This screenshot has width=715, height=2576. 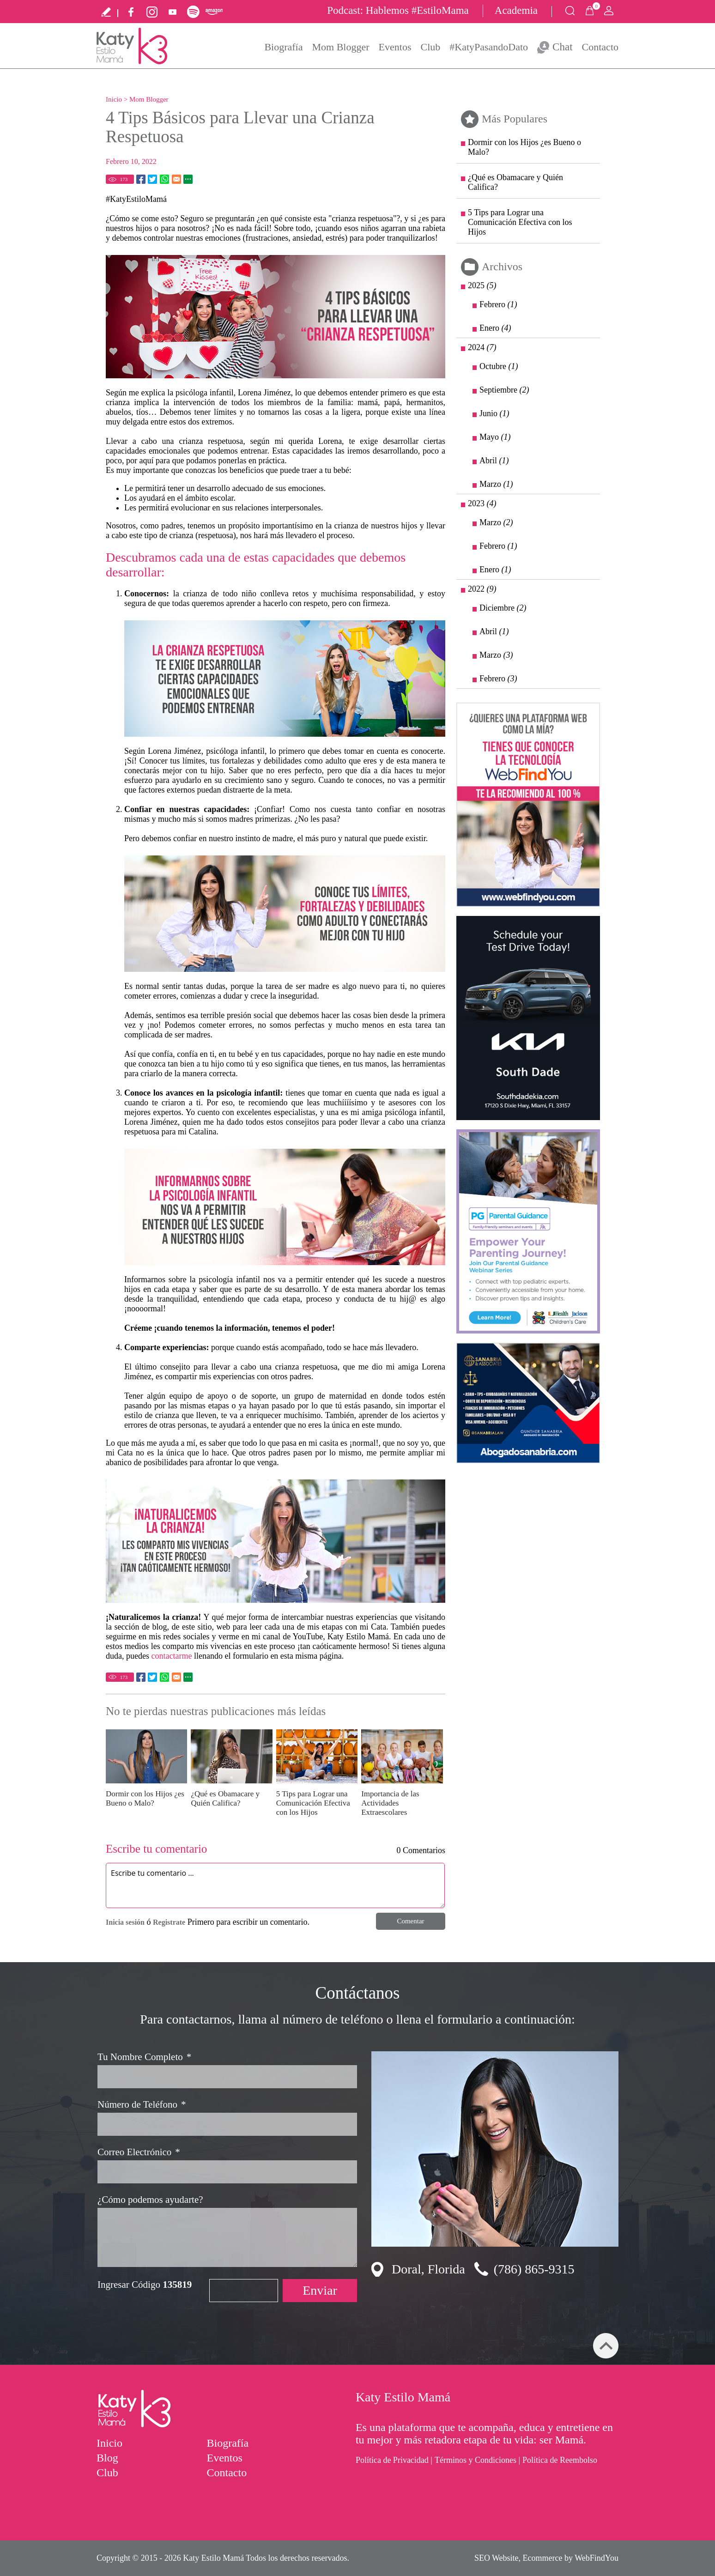 What do you see at coordinates (107, 2458) in the screenshot?
I see `Blog [Ir a Mom Blogger]` at bounding box center [107, 2458].